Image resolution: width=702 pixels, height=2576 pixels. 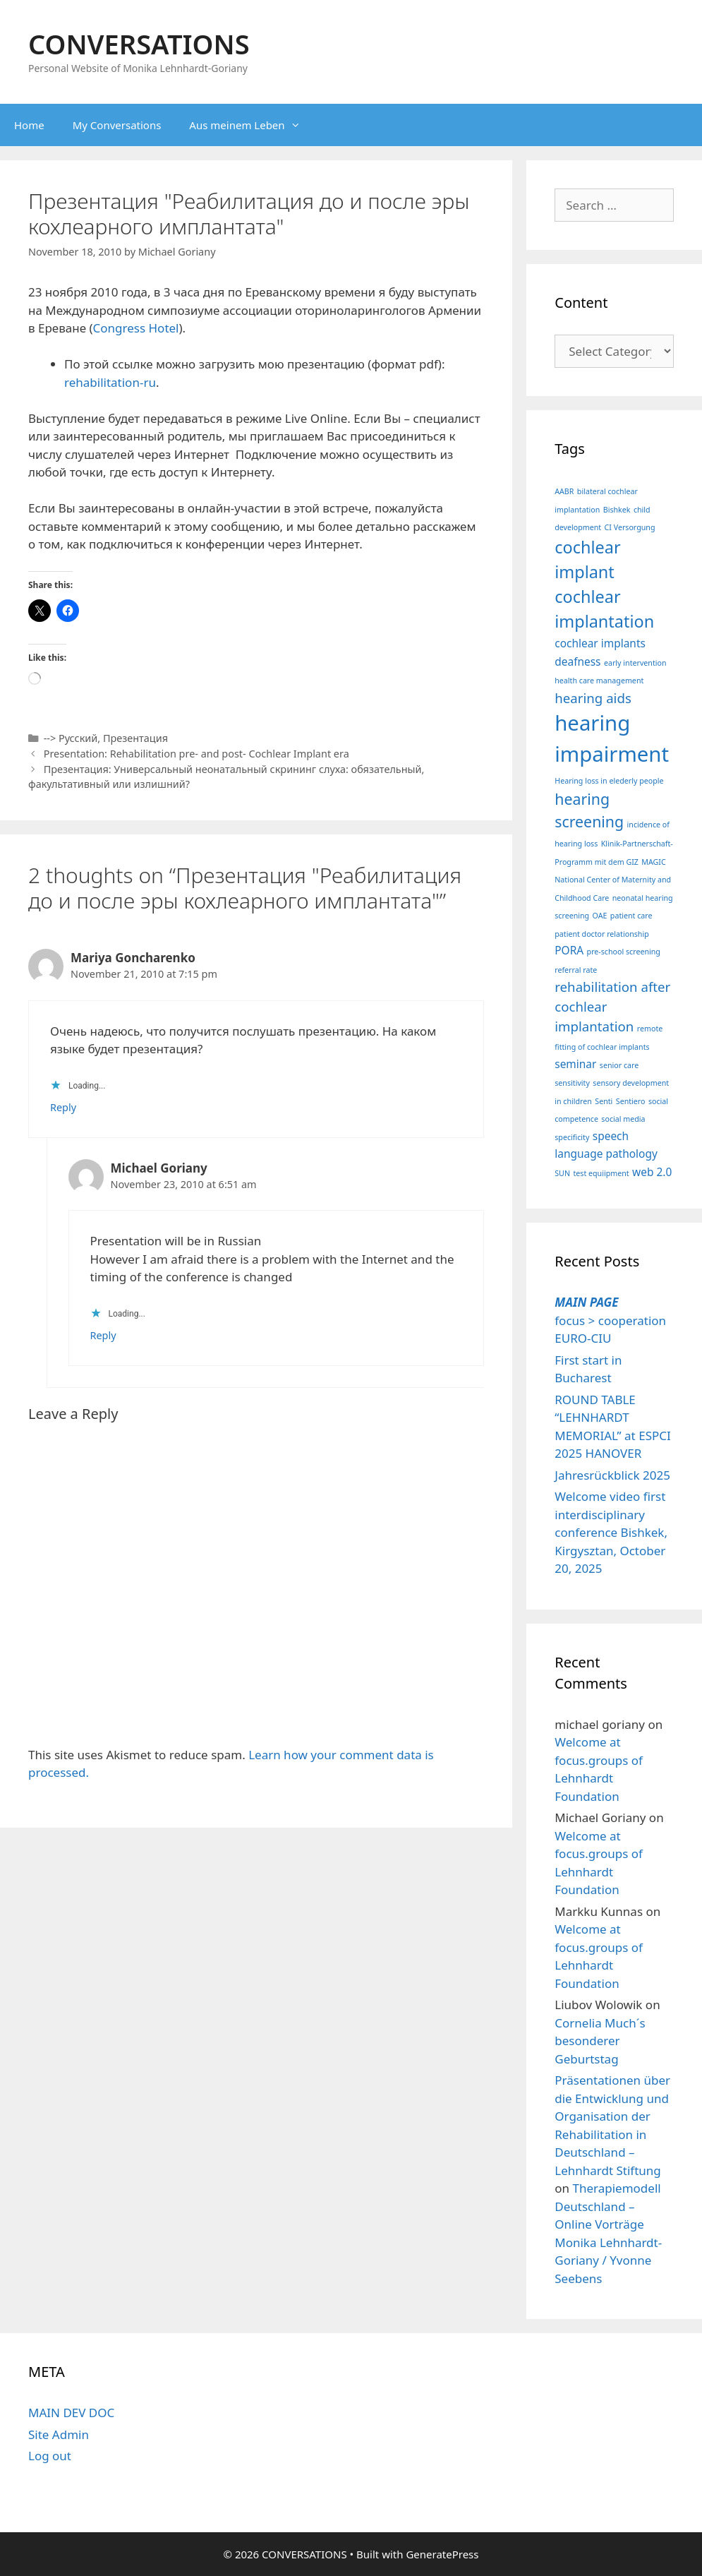 What do you see at coordinates (617, 510) in the screenshot?
I see `Bishkek [Bishkek (1 item)]` at bounding box center [617, 510].